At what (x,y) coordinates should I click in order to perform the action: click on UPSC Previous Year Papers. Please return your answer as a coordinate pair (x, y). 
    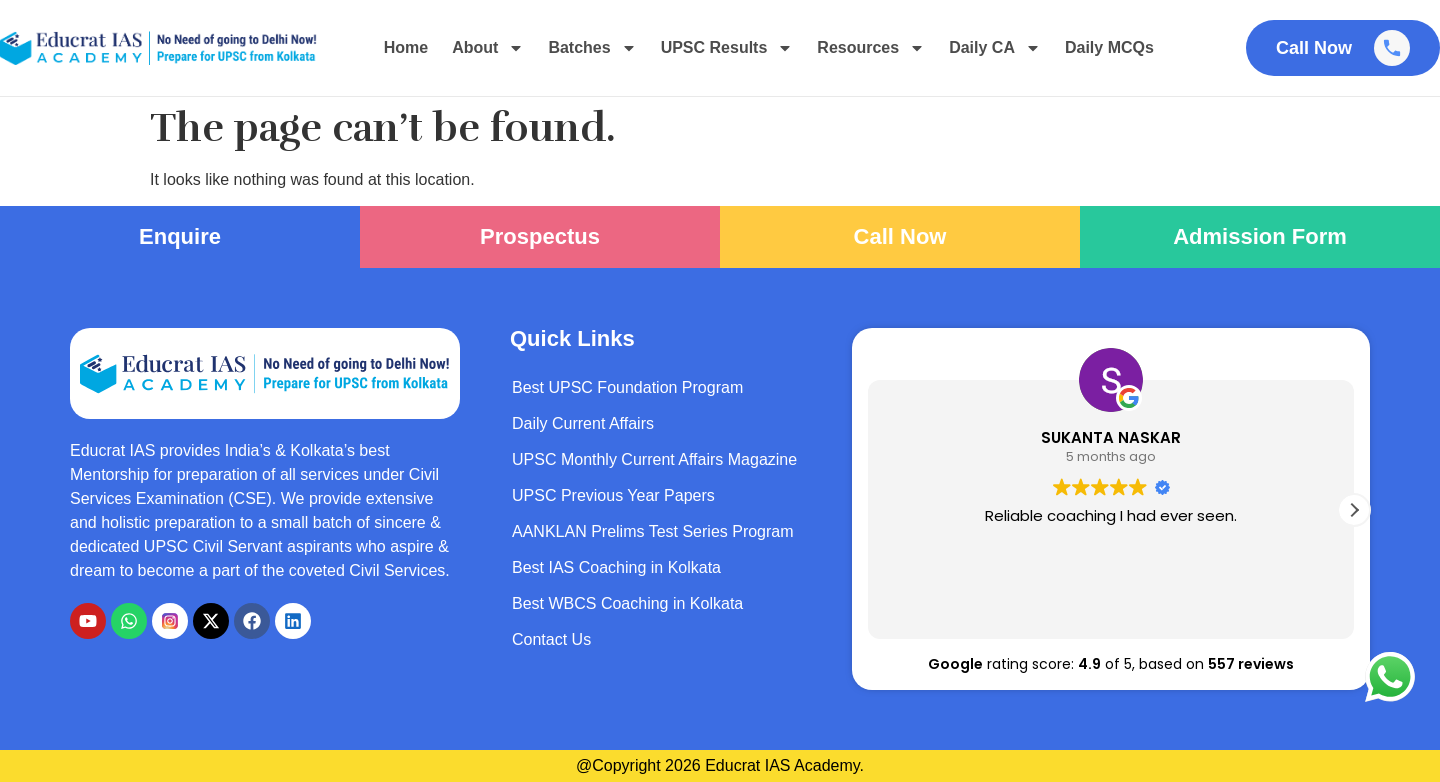
    Looking at the image, I should click on (613, 495).